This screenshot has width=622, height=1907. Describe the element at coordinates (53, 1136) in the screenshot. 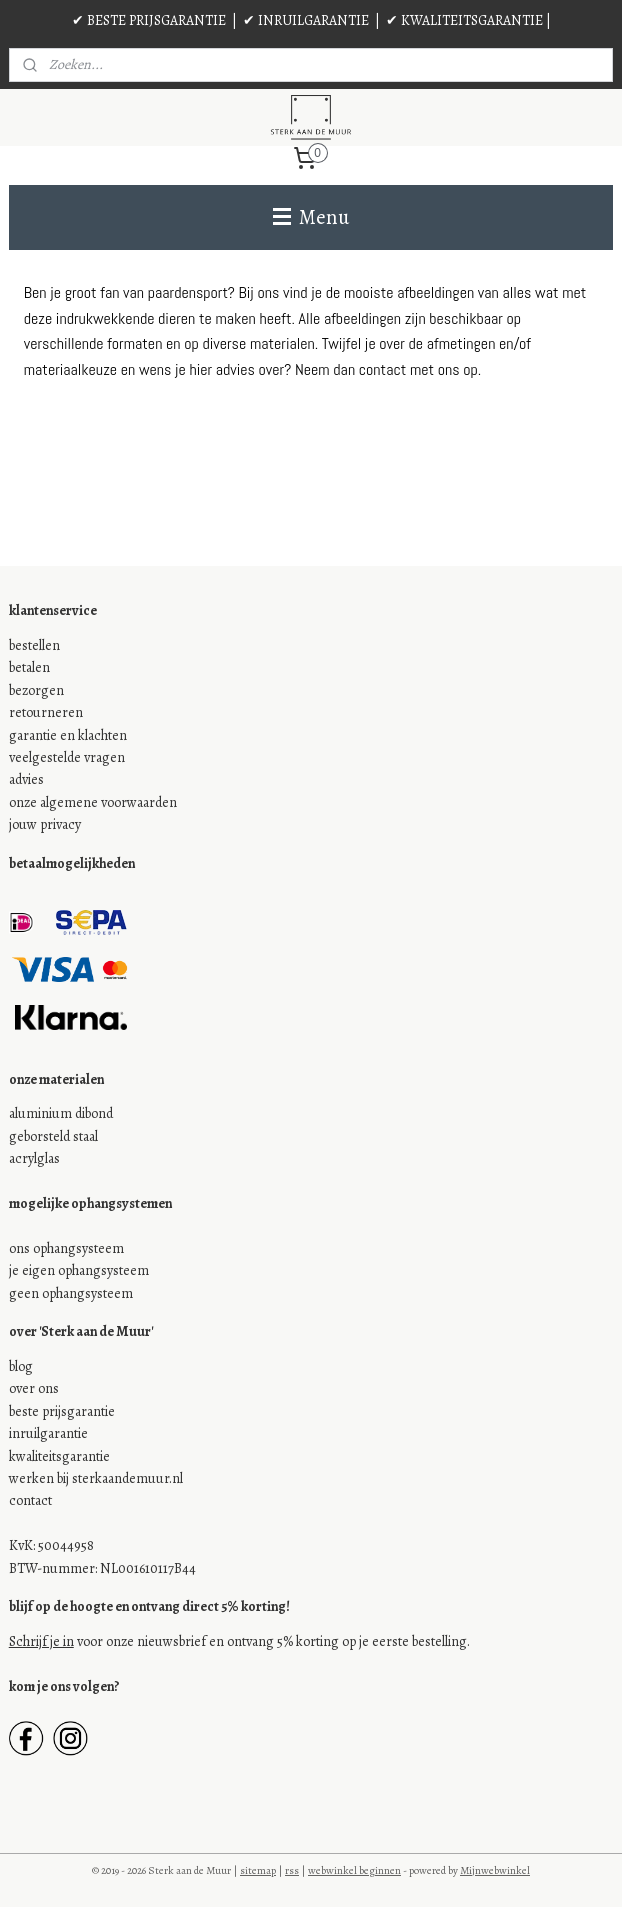

I see `geborsteld staal` at that location.